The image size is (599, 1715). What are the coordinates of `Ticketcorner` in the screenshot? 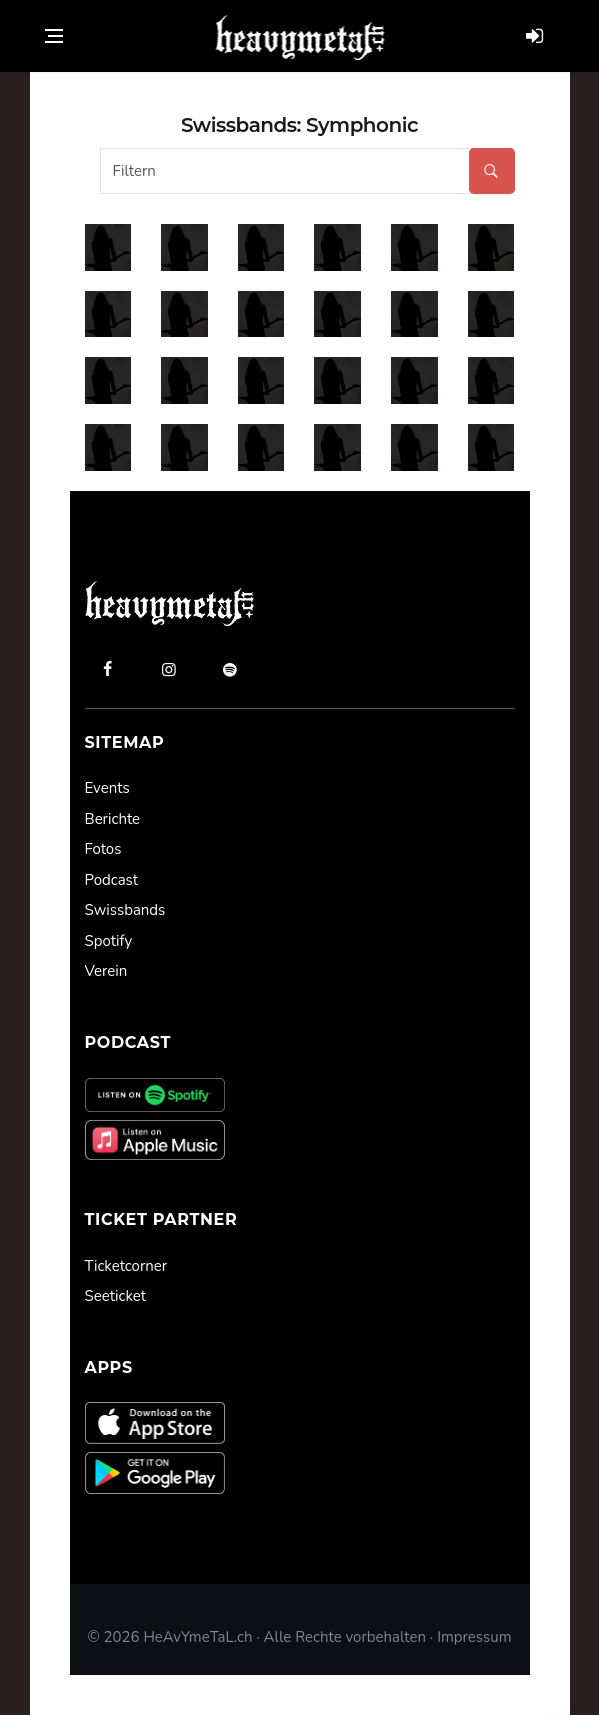 It's located at (126, 1266).